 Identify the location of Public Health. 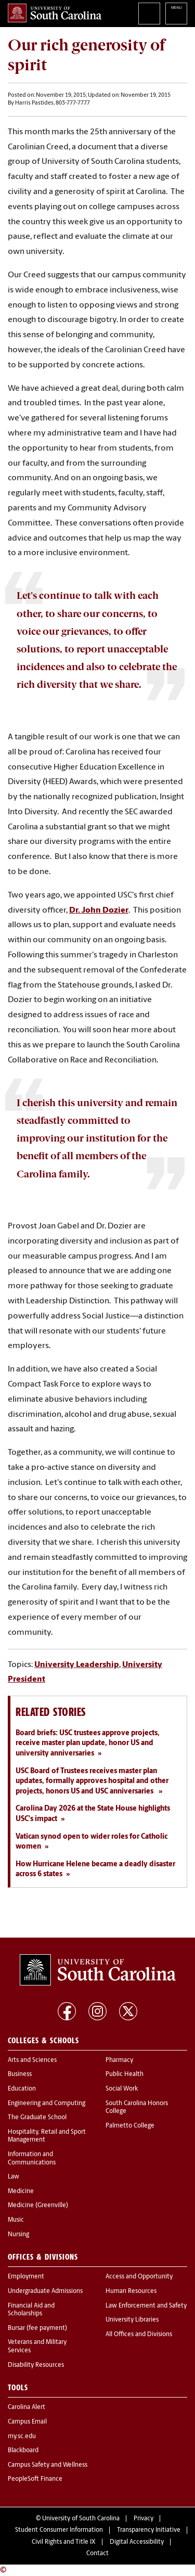
(125, 2074).